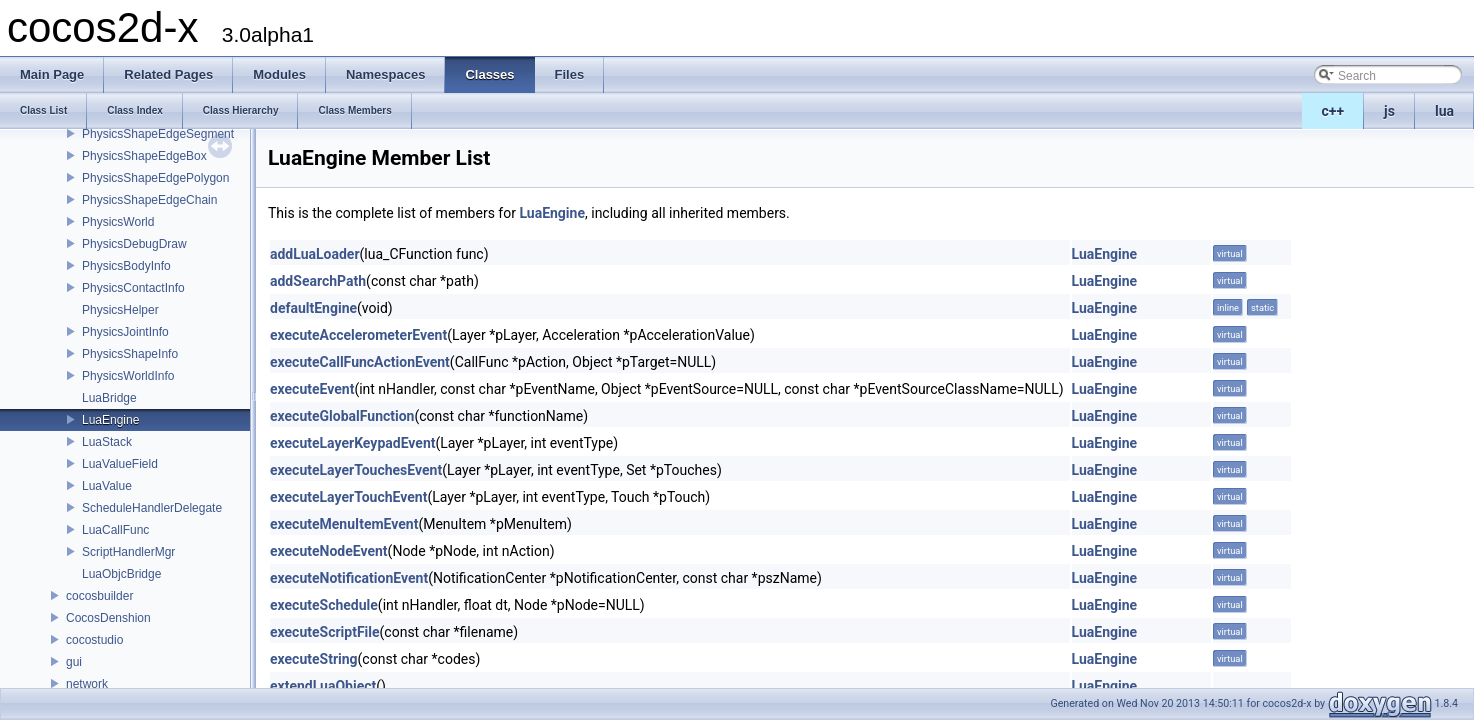 Image resolution: width=1474 pixels, height=720 pixels. What do you see at coordinates (149, 200) in the screenshot?
I see `PhysicsShapeEdgeChain` at bounding box center [149, 200].